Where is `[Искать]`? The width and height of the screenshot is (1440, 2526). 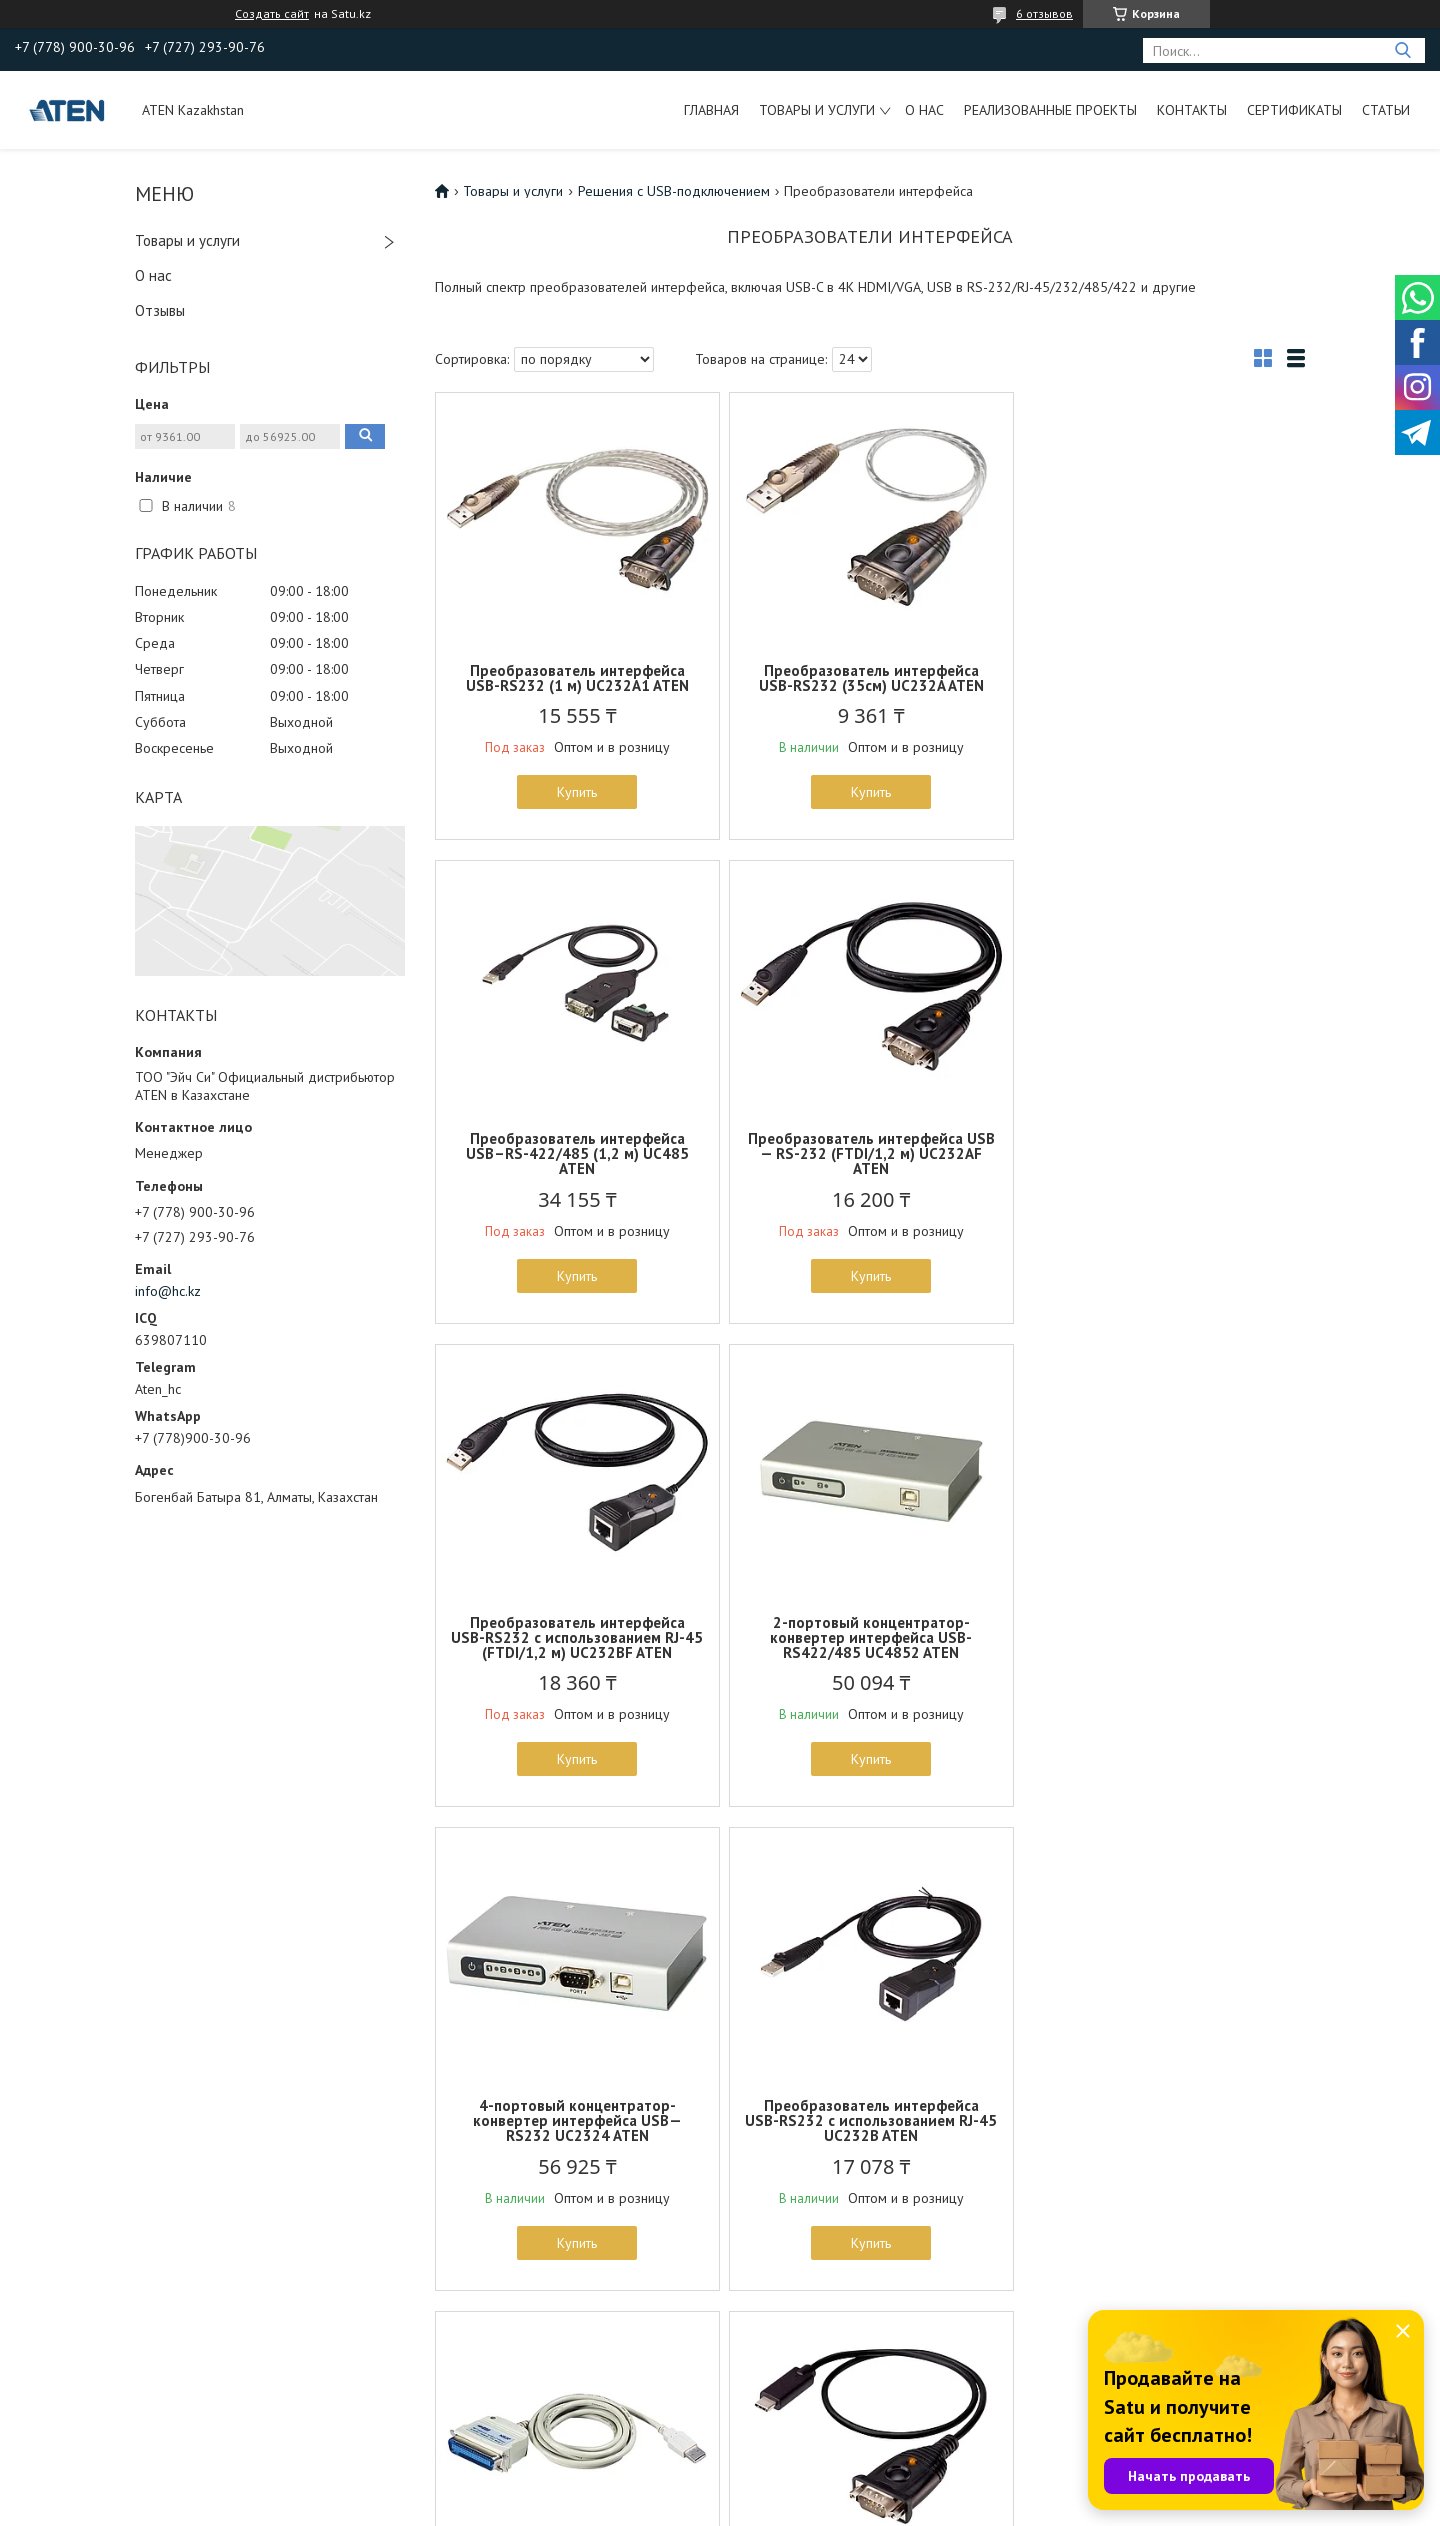
[Искать] is located at coordinates (1402, 50).